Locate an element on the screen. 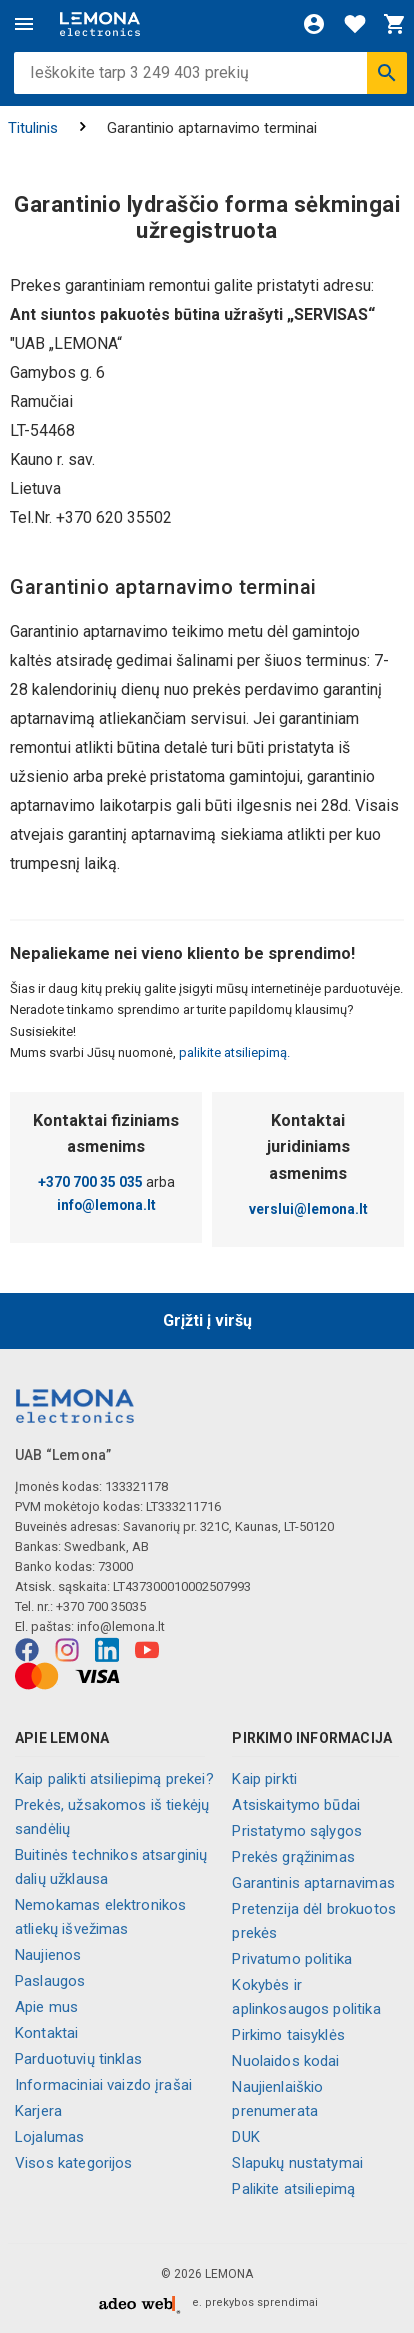 Image resolution: width=414 pixels, height=2333 pixels. Pirkimo taisyklės is located at coordinates (288, 2035).